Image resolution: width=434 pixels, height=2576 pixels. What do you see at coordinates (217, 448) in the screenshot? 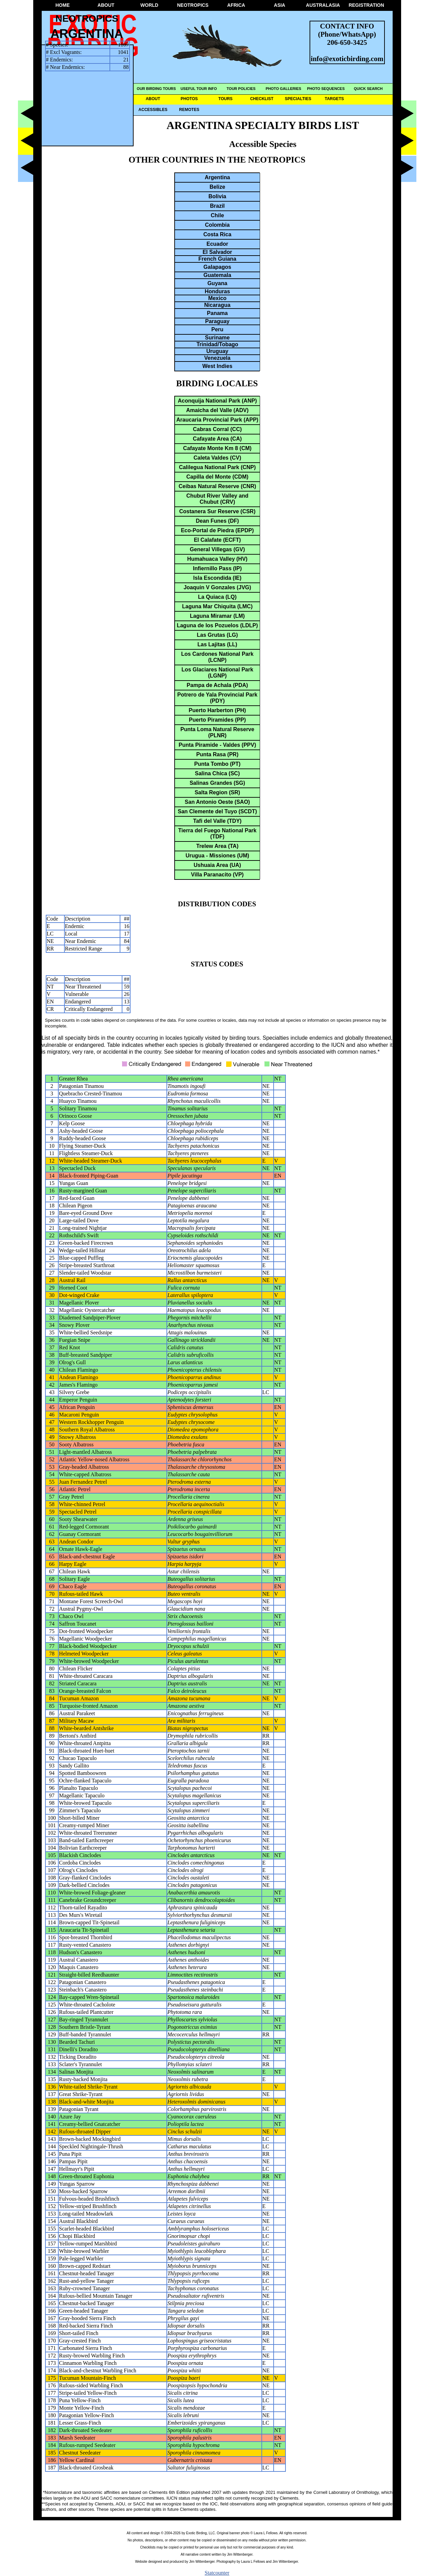
I see `Cafayate Monte Km 8 (CM)` at bounding box center [217, 448].